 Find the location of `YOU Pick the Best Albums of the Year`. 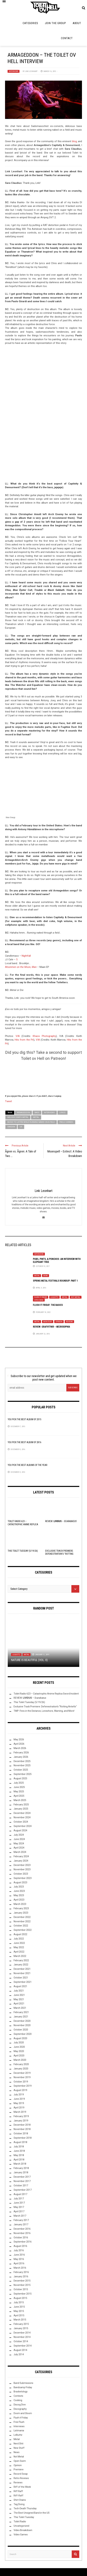

YOU Pick the Best Albums of the Year is located at coordinates (27, 1466).